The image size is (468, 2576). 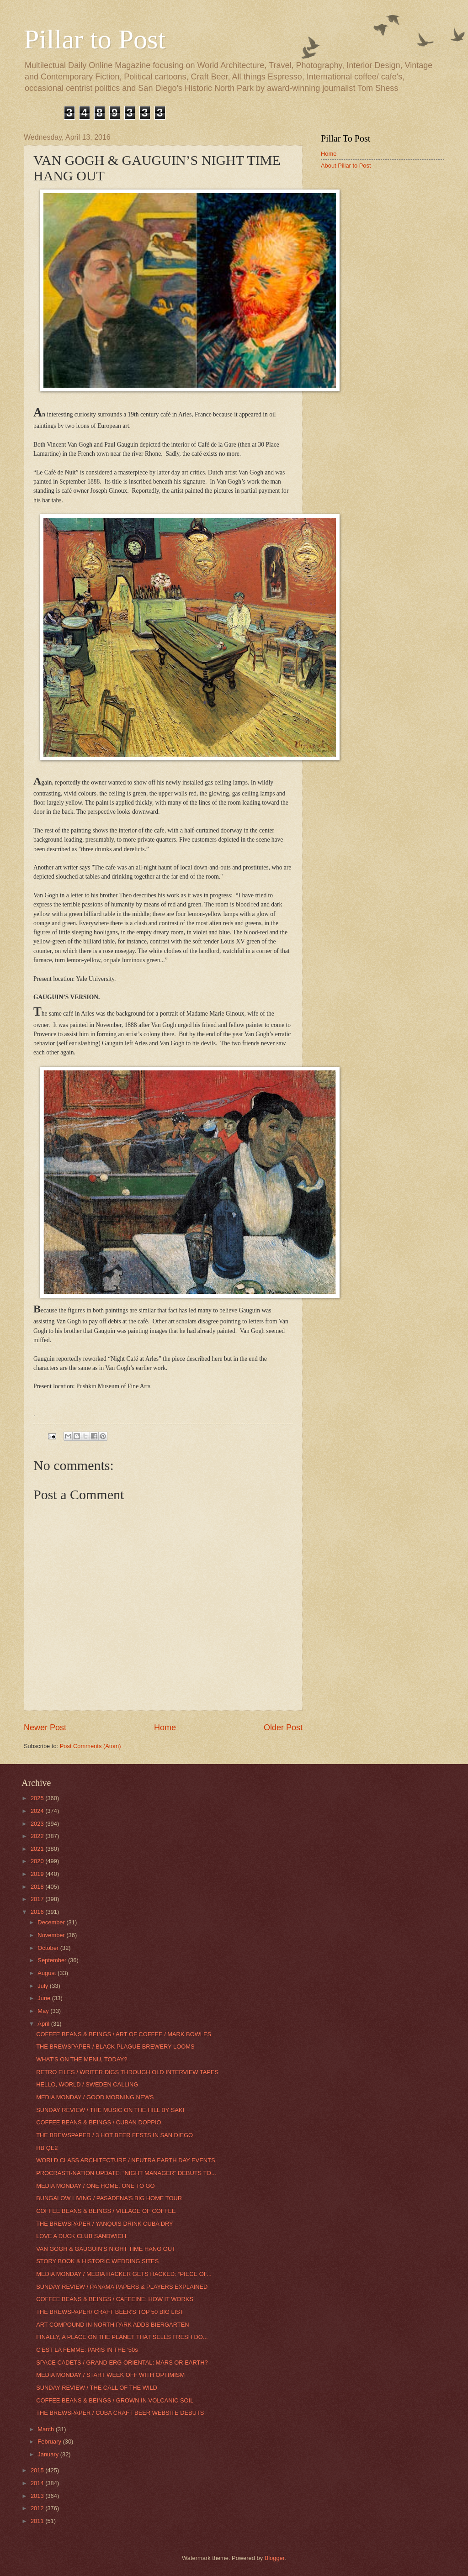 I want to click on HELLO, WORLD / SWEDEN CALLING, so click(x=87, y=2084).